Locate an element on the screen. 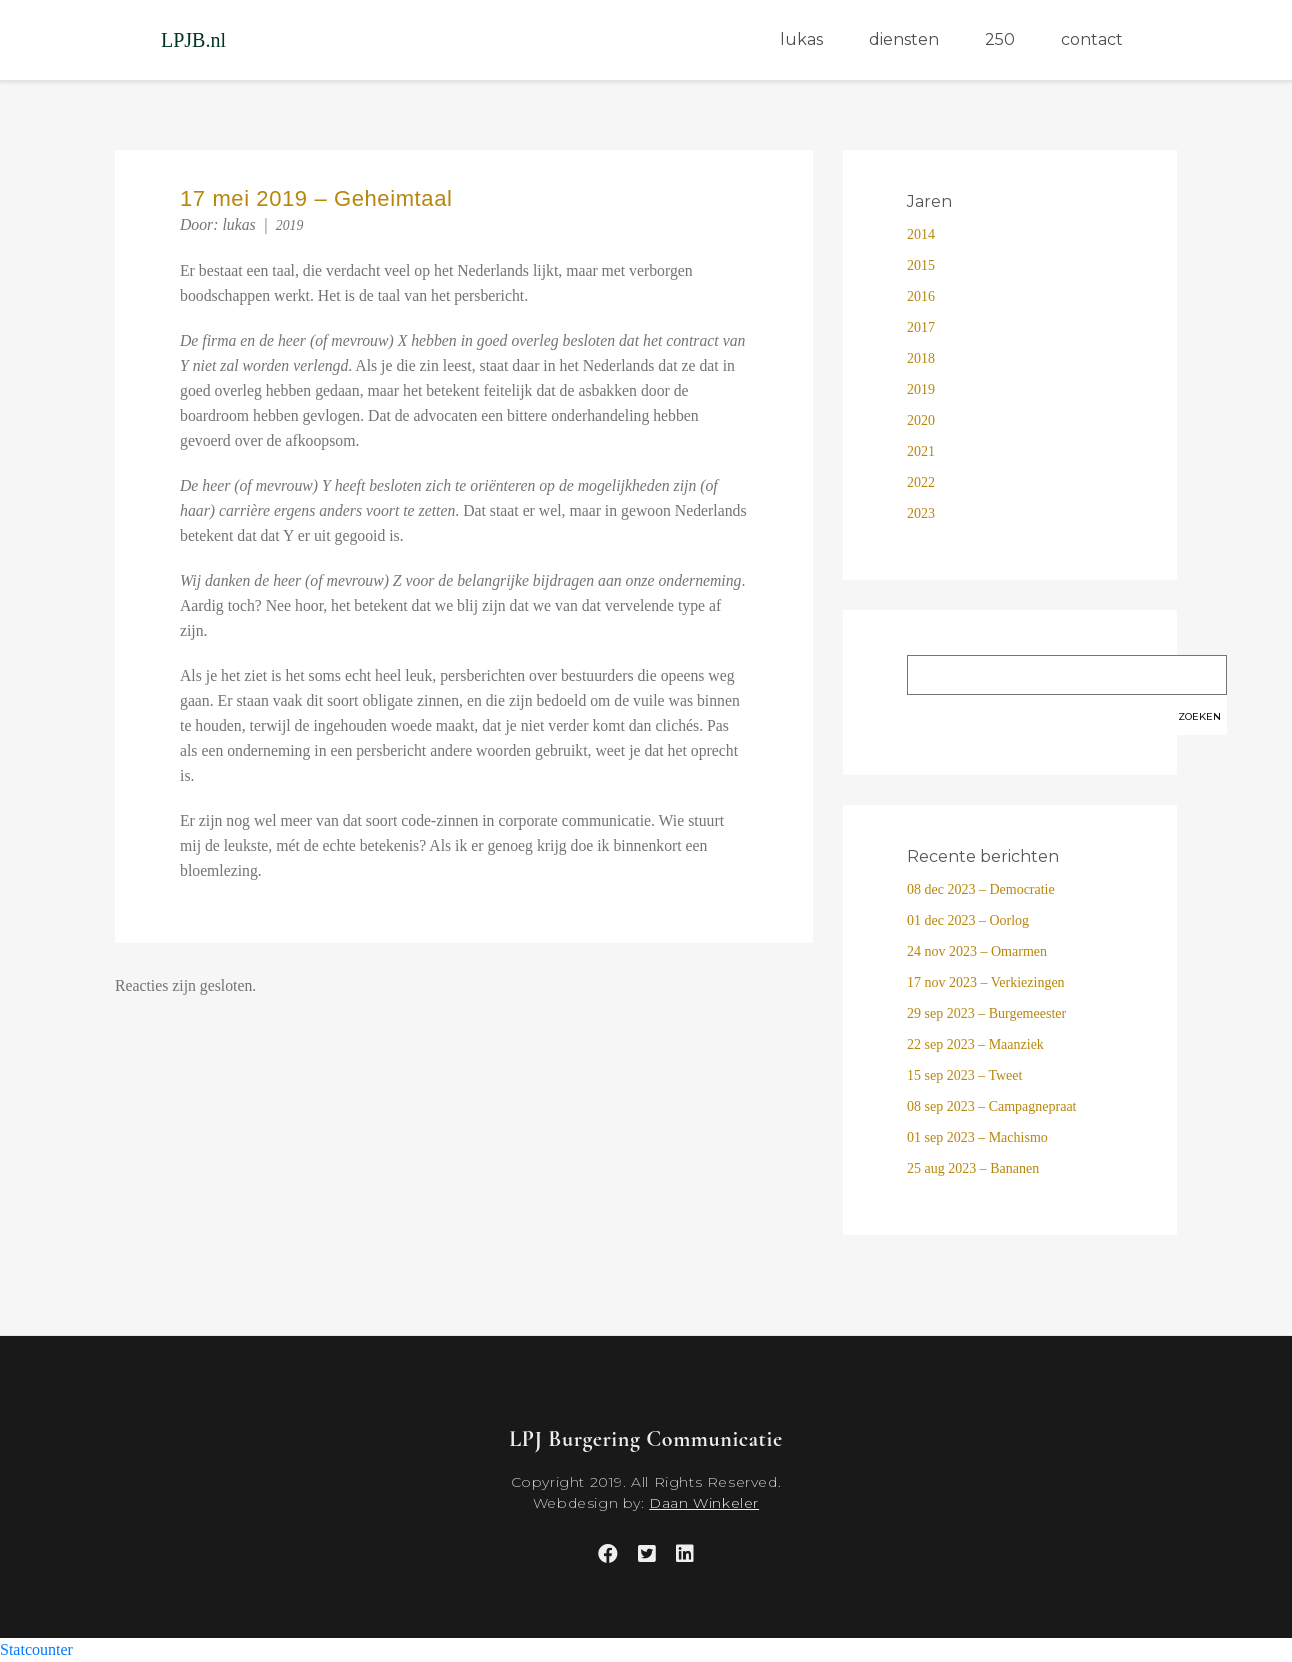  250 is located at coordinates (1000, 39).